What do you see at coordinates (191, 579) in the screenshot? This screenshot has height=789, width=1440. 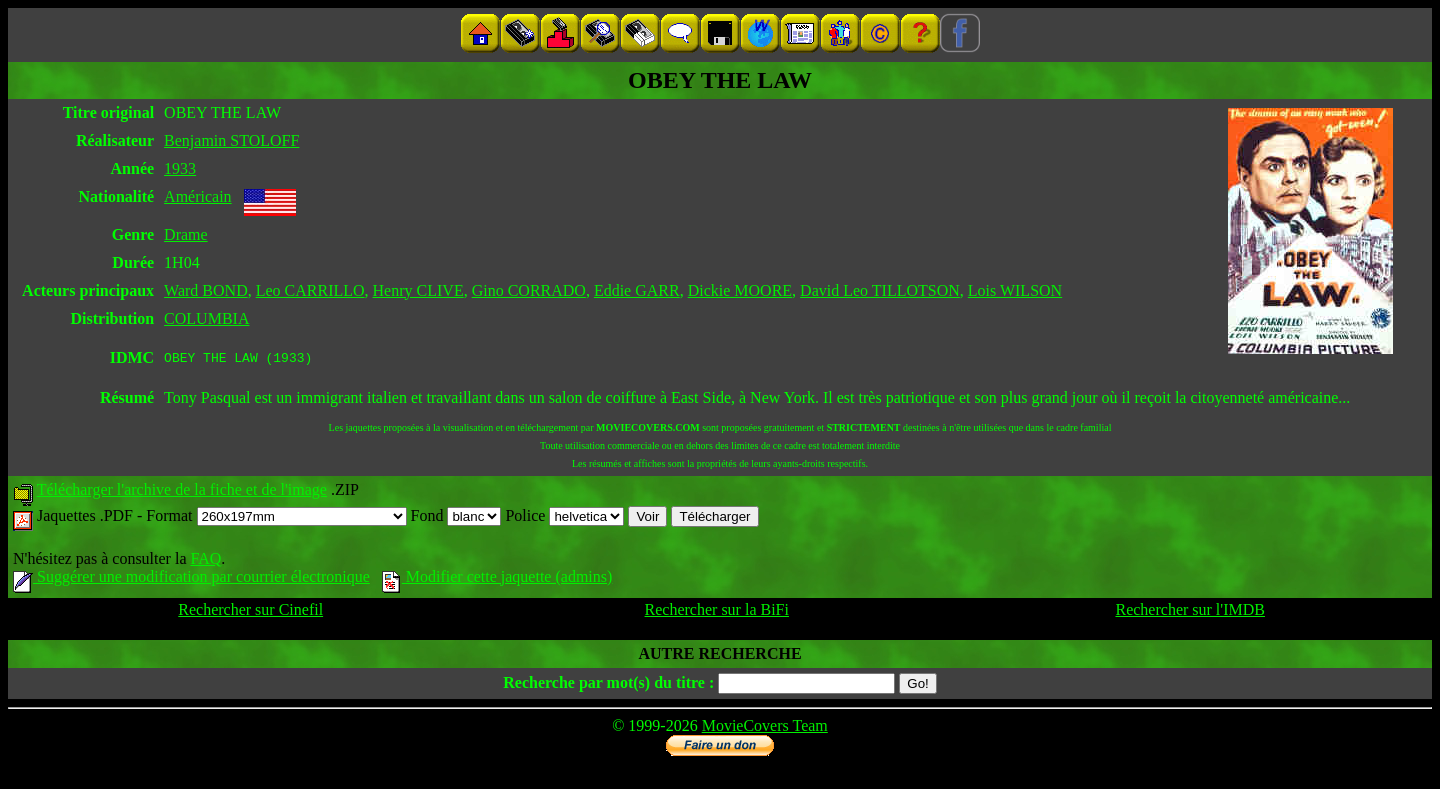 I see `Suggérer une modification par courrier électronique` at bounding box center [191, 579].